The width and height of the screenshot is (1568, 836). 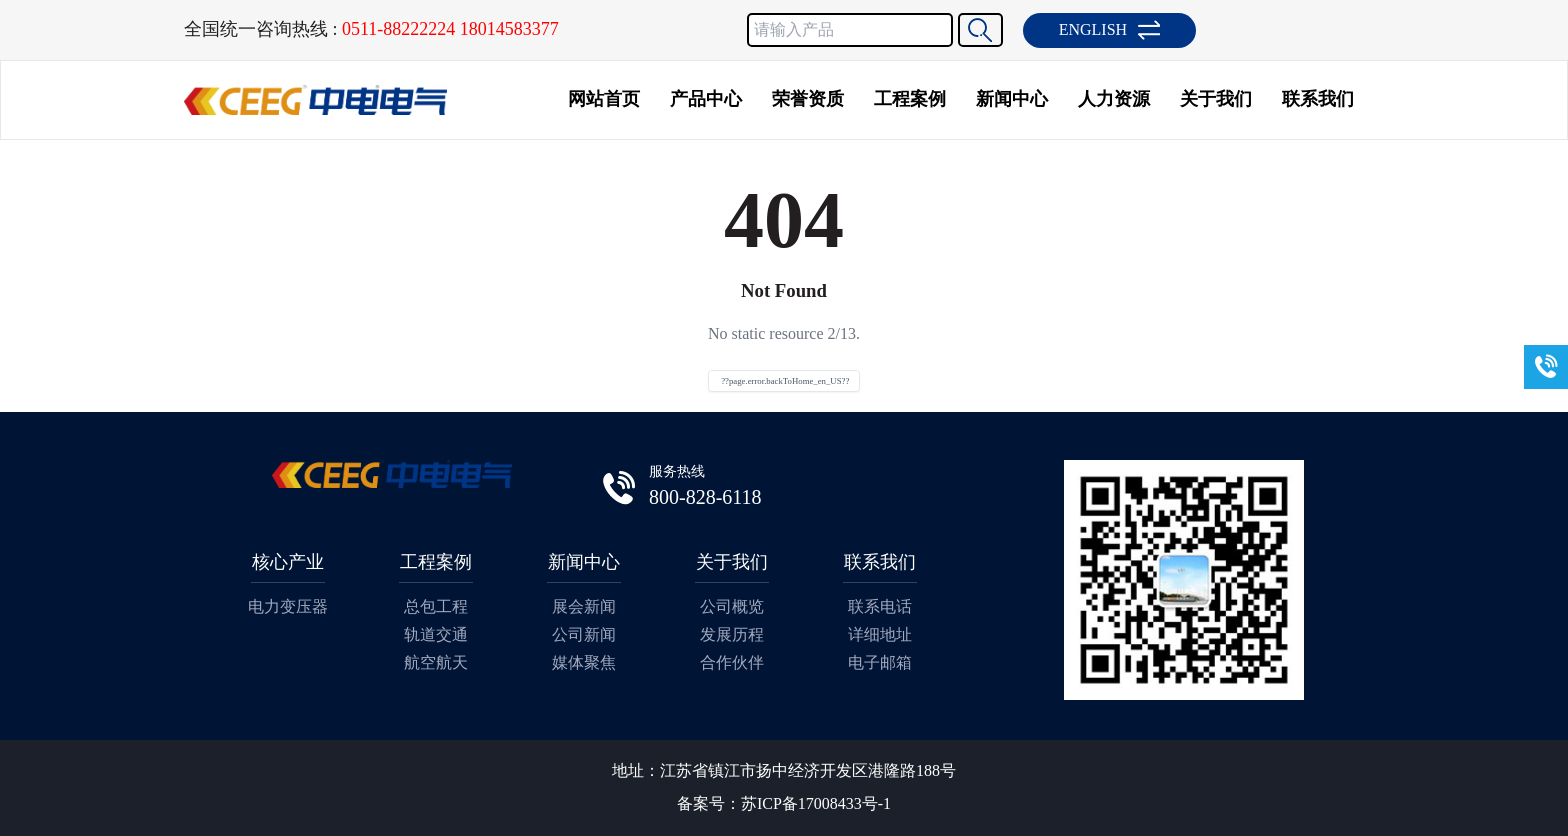 What do you see at coordinates (436, 634) in the screenshot?
I see `轨道交通` at bounding box center [436, 634].